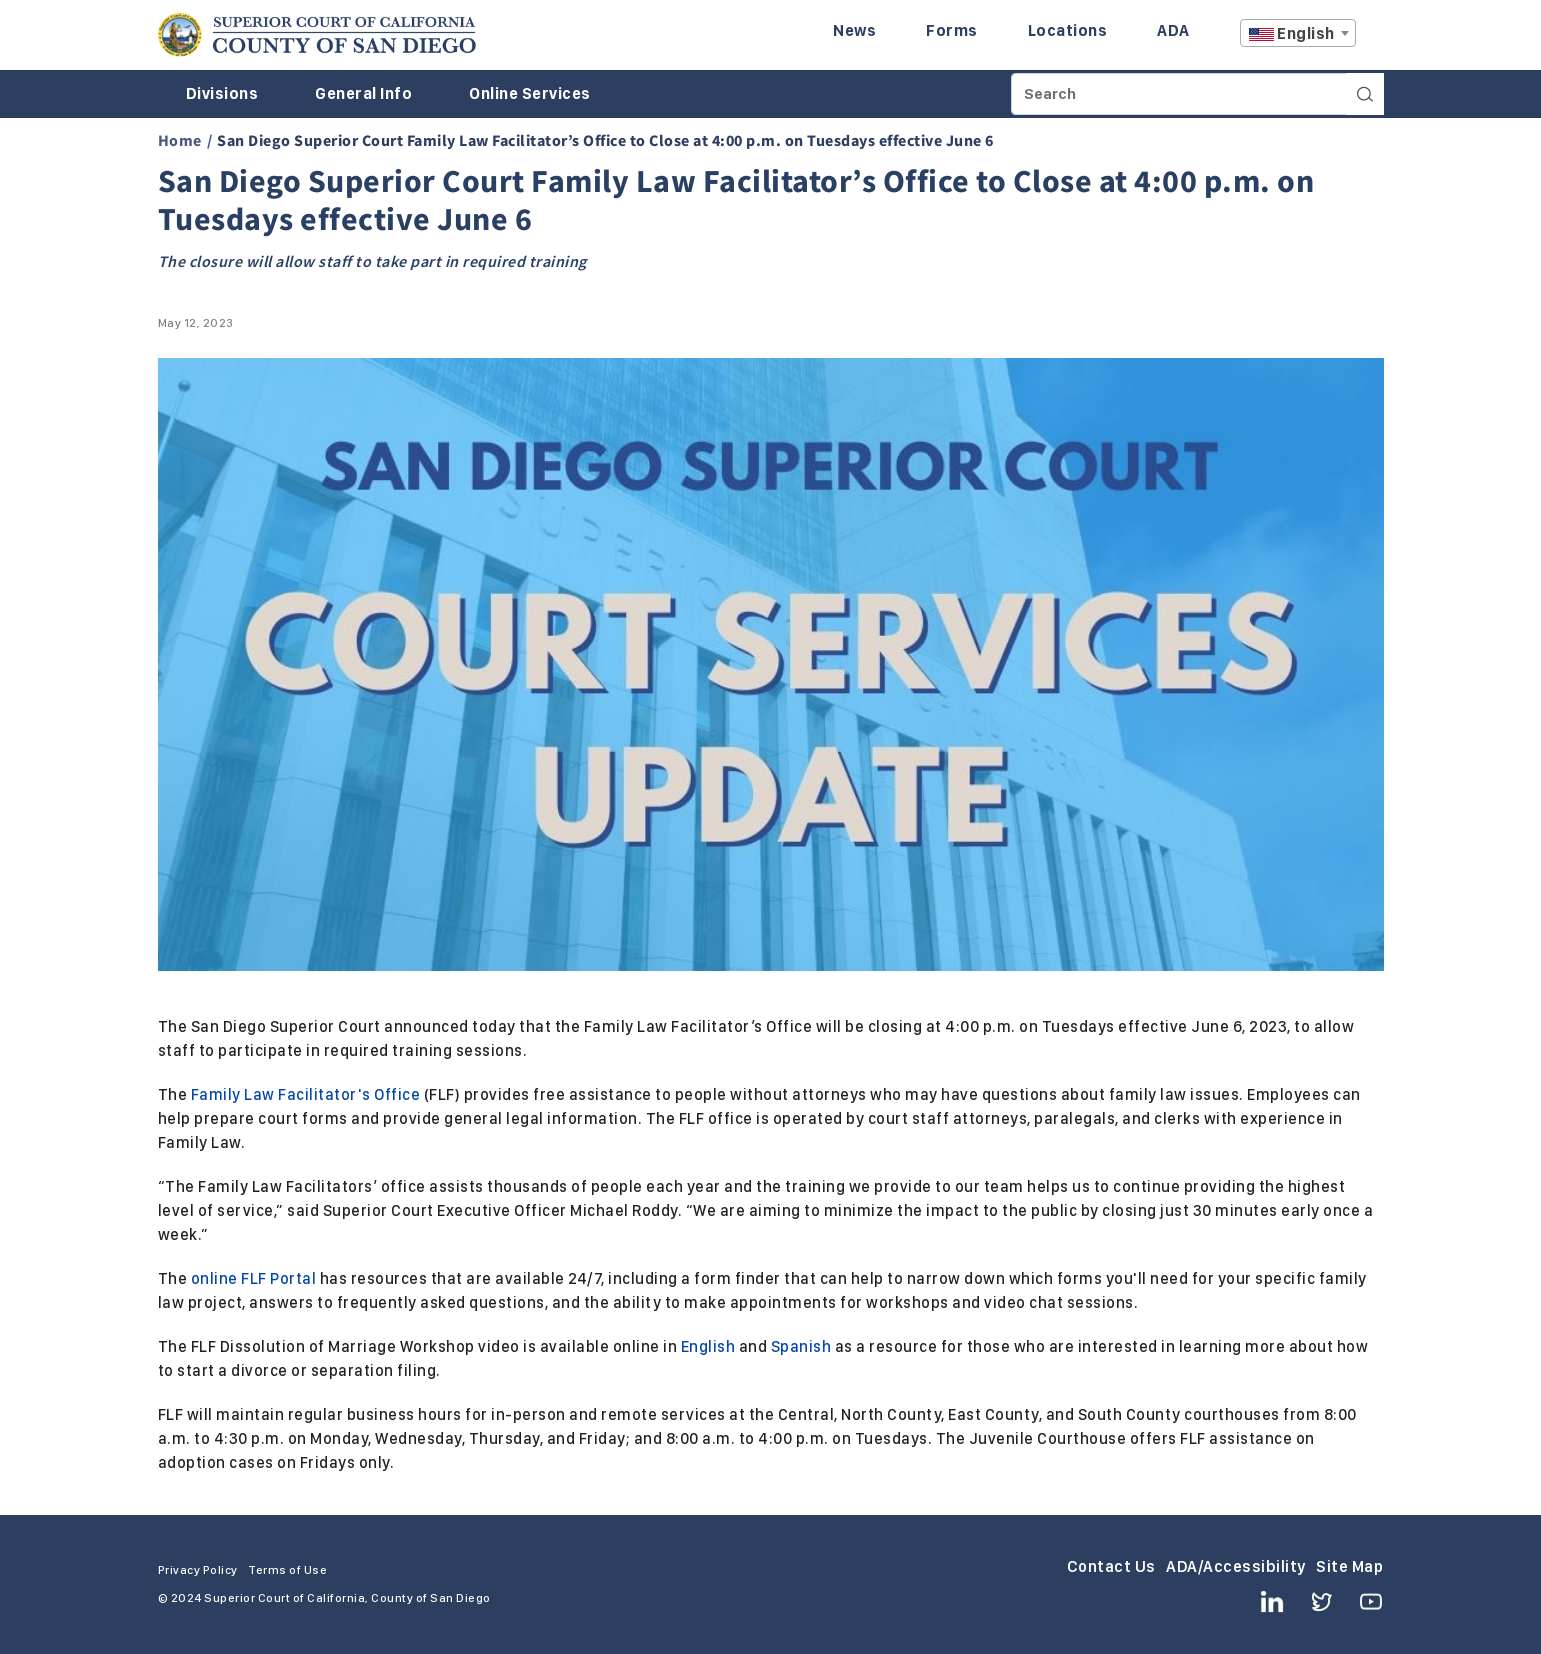 The image size is (1541, 1654). I want to click on Terms of Use, so click(287, 1570).